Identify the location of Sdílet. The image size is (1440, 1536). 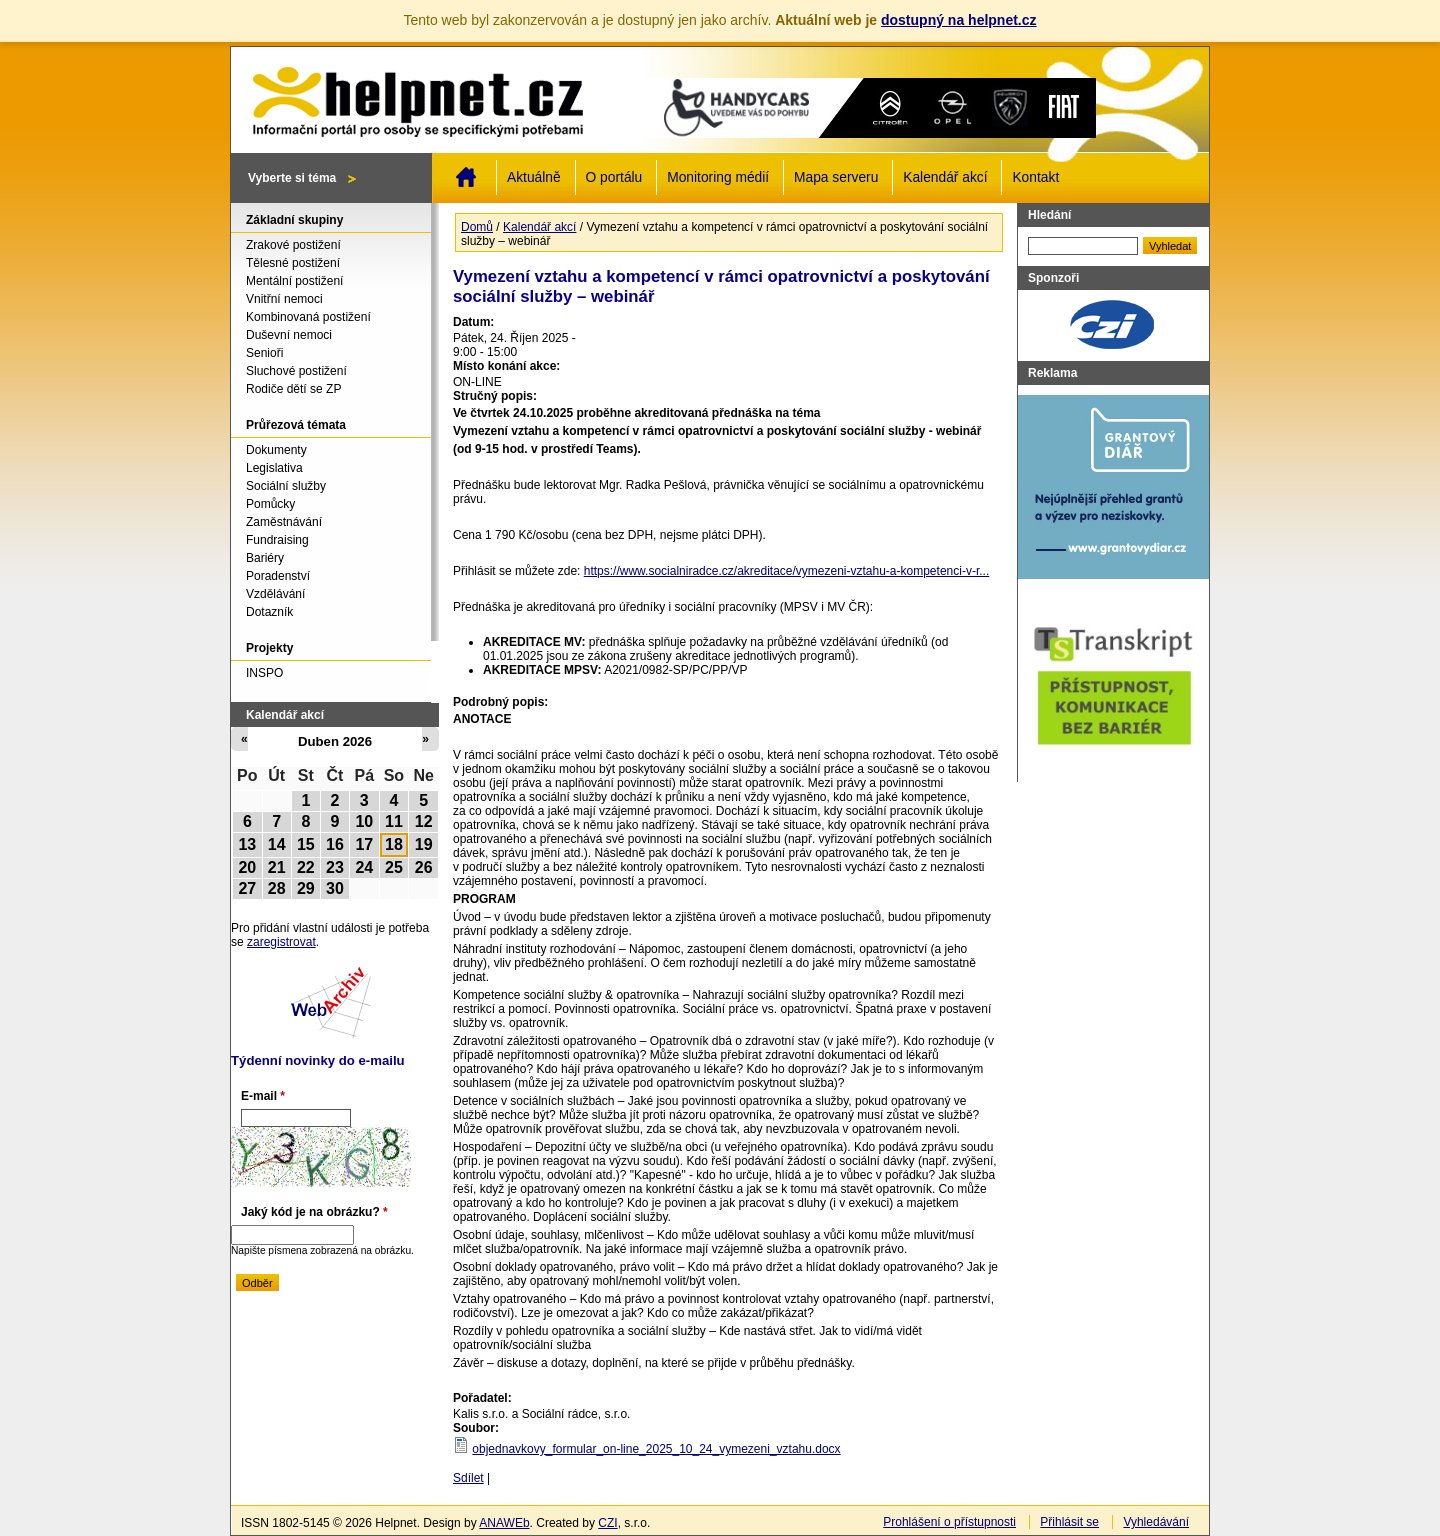
(468, 1478).